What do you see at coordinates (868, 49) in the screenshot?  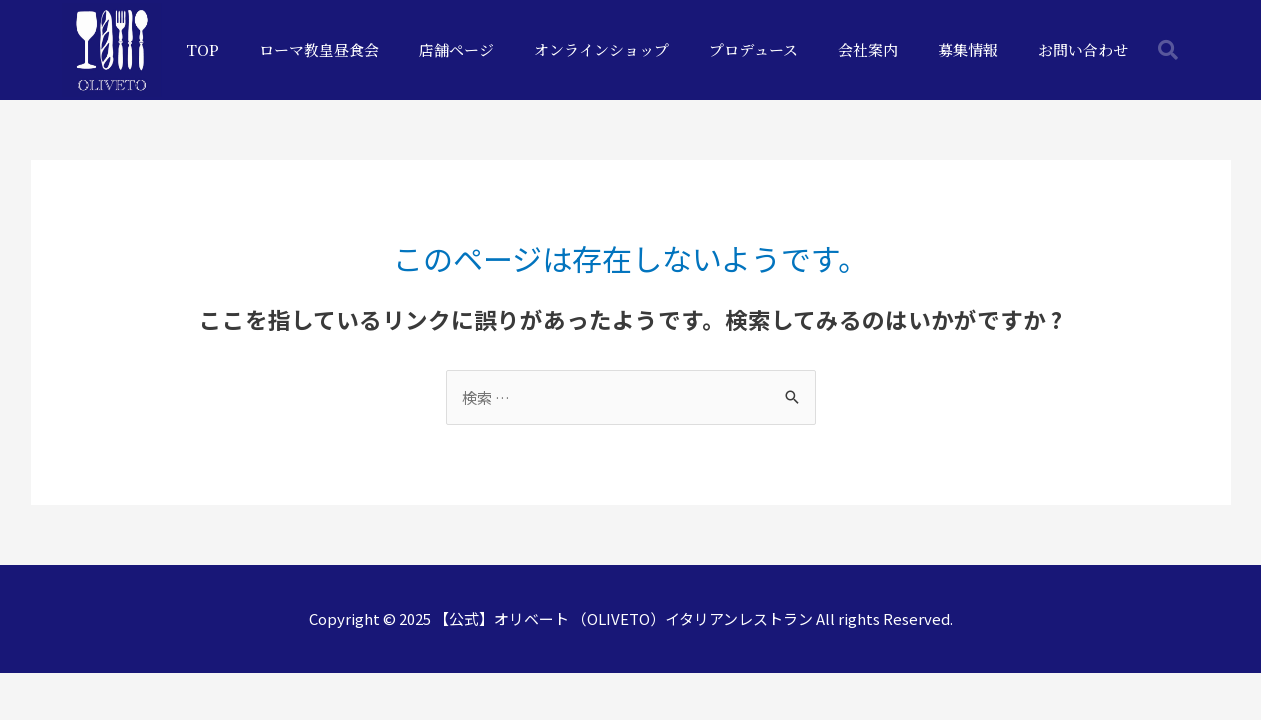 I see `会社案内` at bounding box center [868, 49].